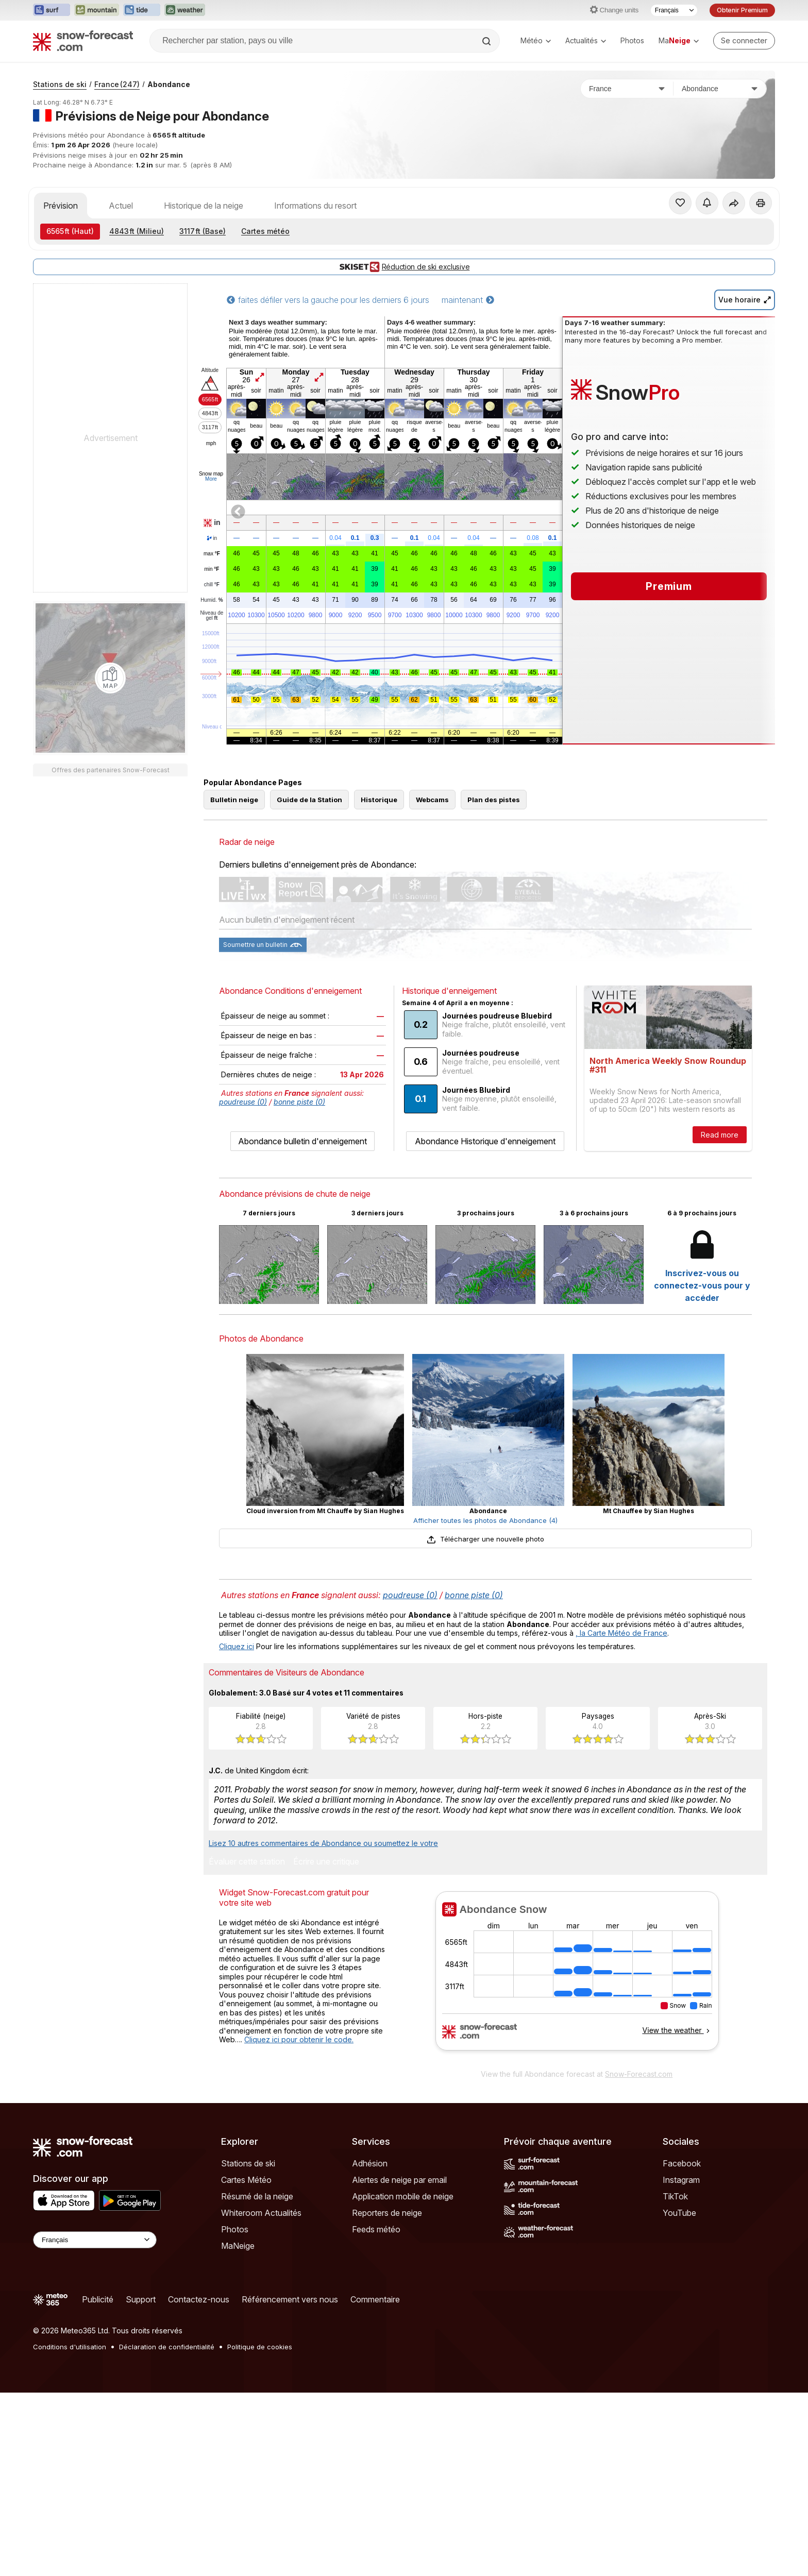 The width and height of the screenshot is (808, 2576). What do you see at coordinates (211, 479) in the screenshot?
I see `More` at bounding box center [211, 479].